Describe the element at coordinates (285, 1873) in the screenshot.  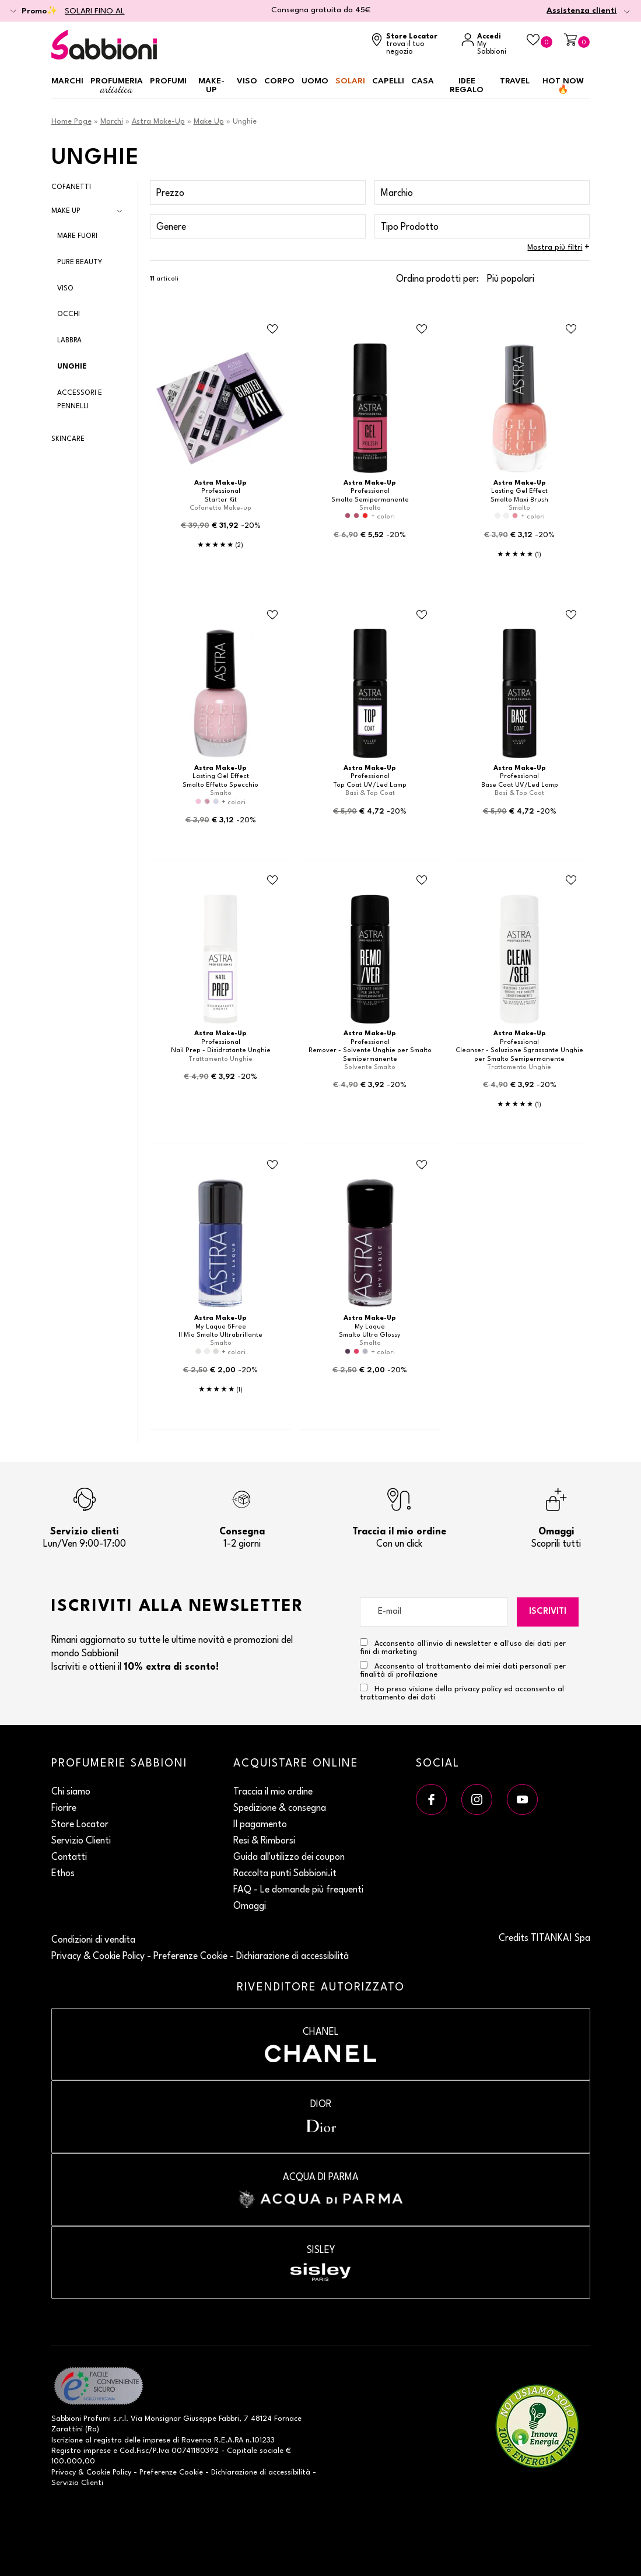
I see `Raccolta punti Sabbioni.it` at that location.